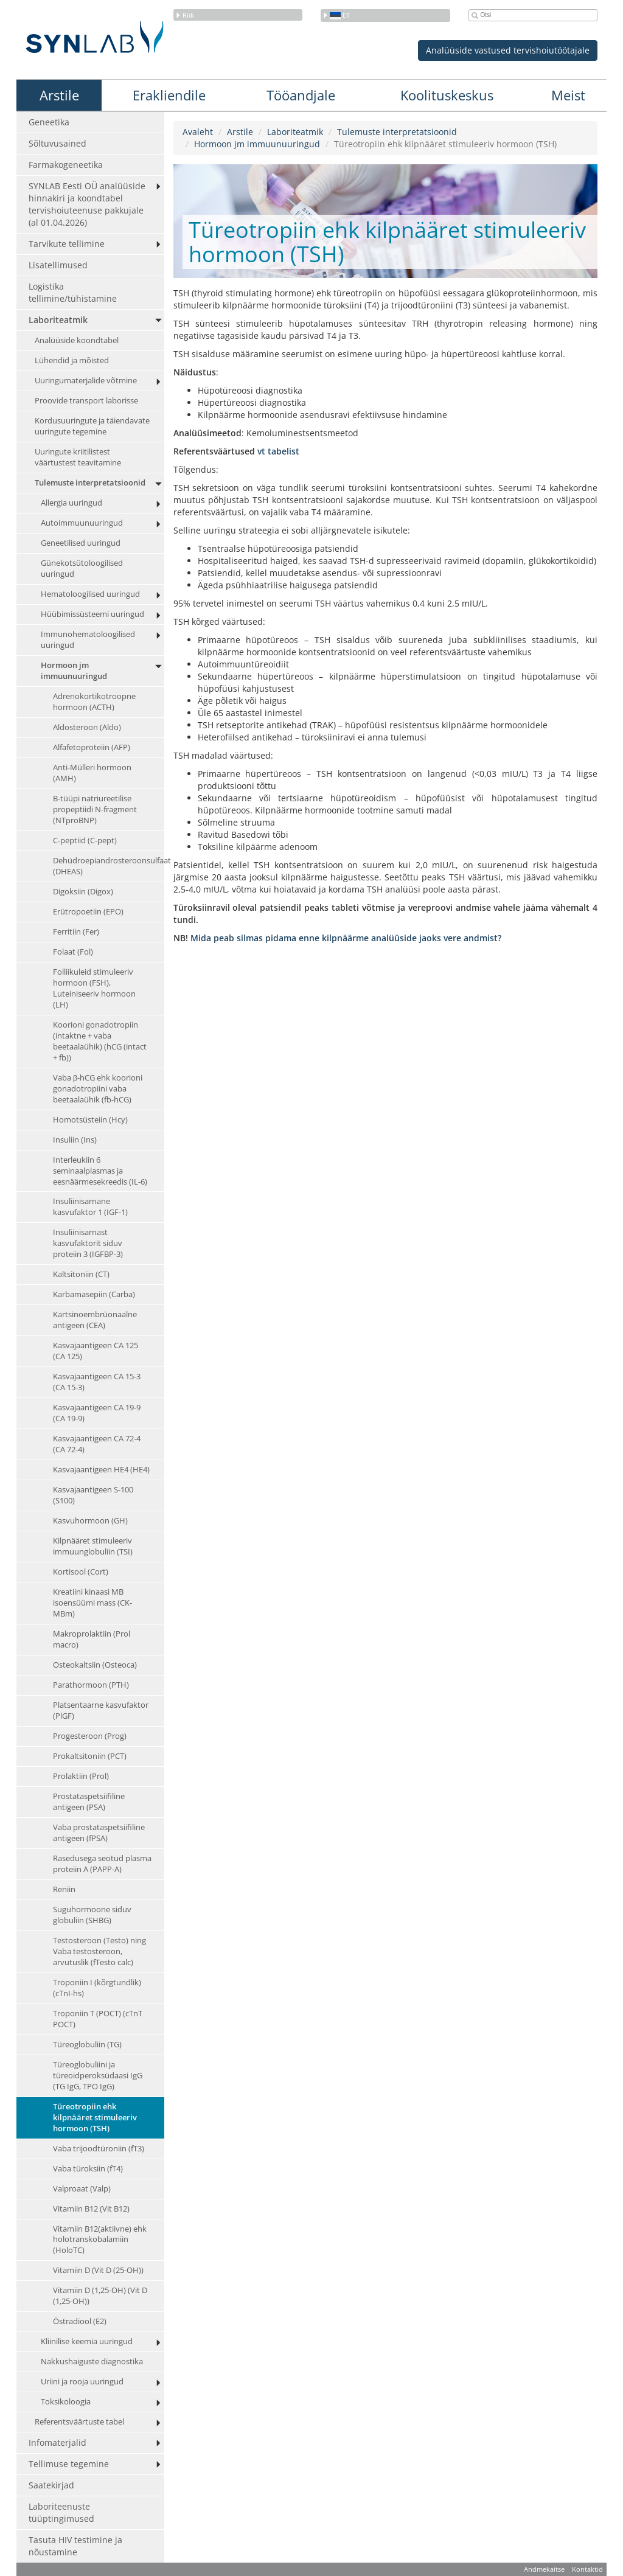 Image resolution: width=623 pixels, height=2576 pixels. Describe the element at coordinates (90, 1736) in the screenshot. I see `Progesteroon (Prog)` at that location.